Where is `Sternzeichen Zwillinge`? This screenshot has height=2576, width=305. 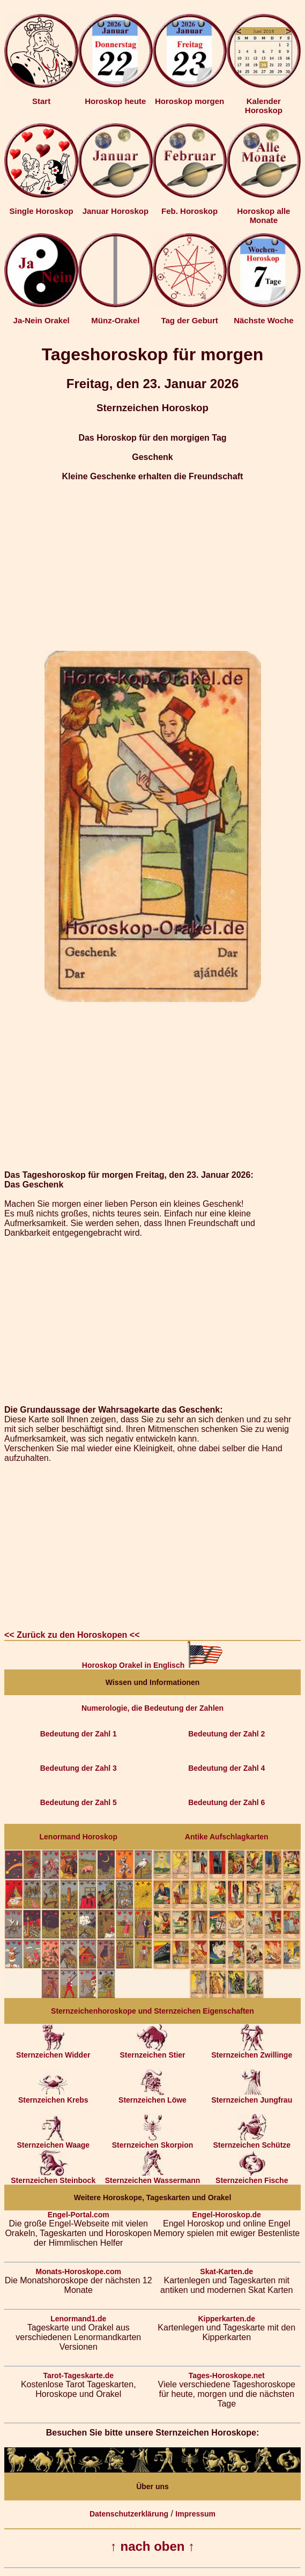
Sternzeichen Zwillinge is located at coordinates (251, 2051).